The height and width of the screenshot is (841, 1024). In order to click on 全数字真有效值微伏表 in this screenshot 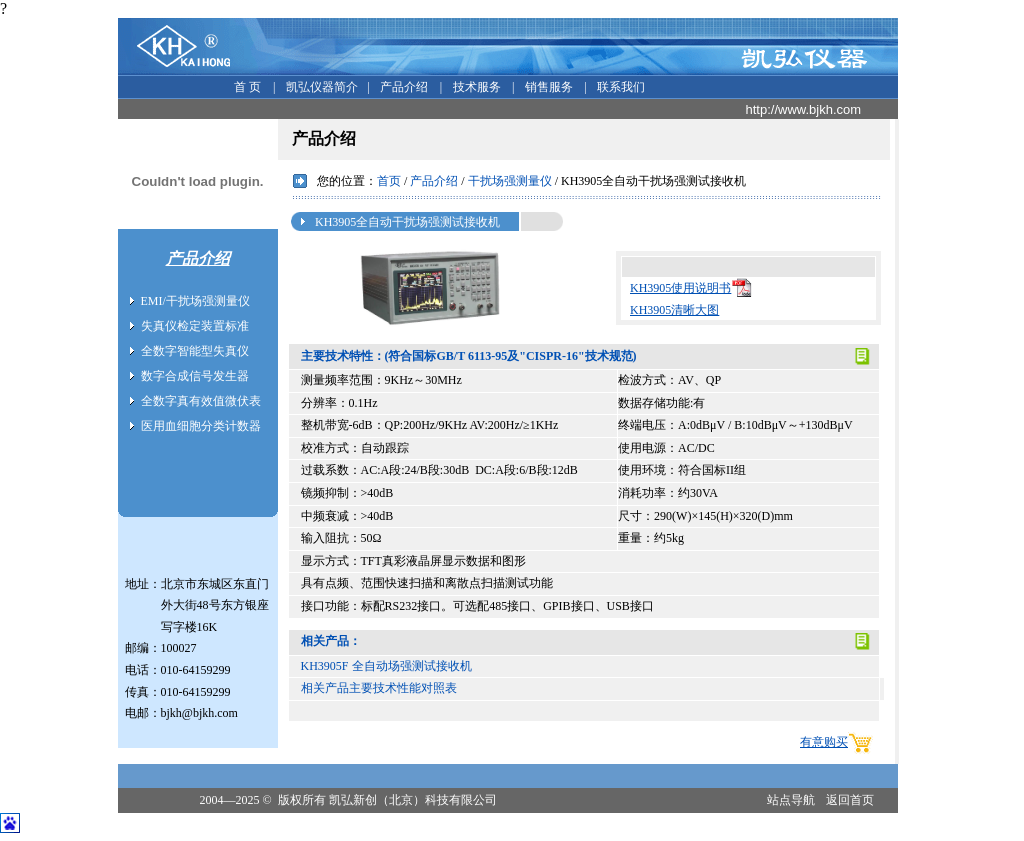, I will do `click(201, 401)`.